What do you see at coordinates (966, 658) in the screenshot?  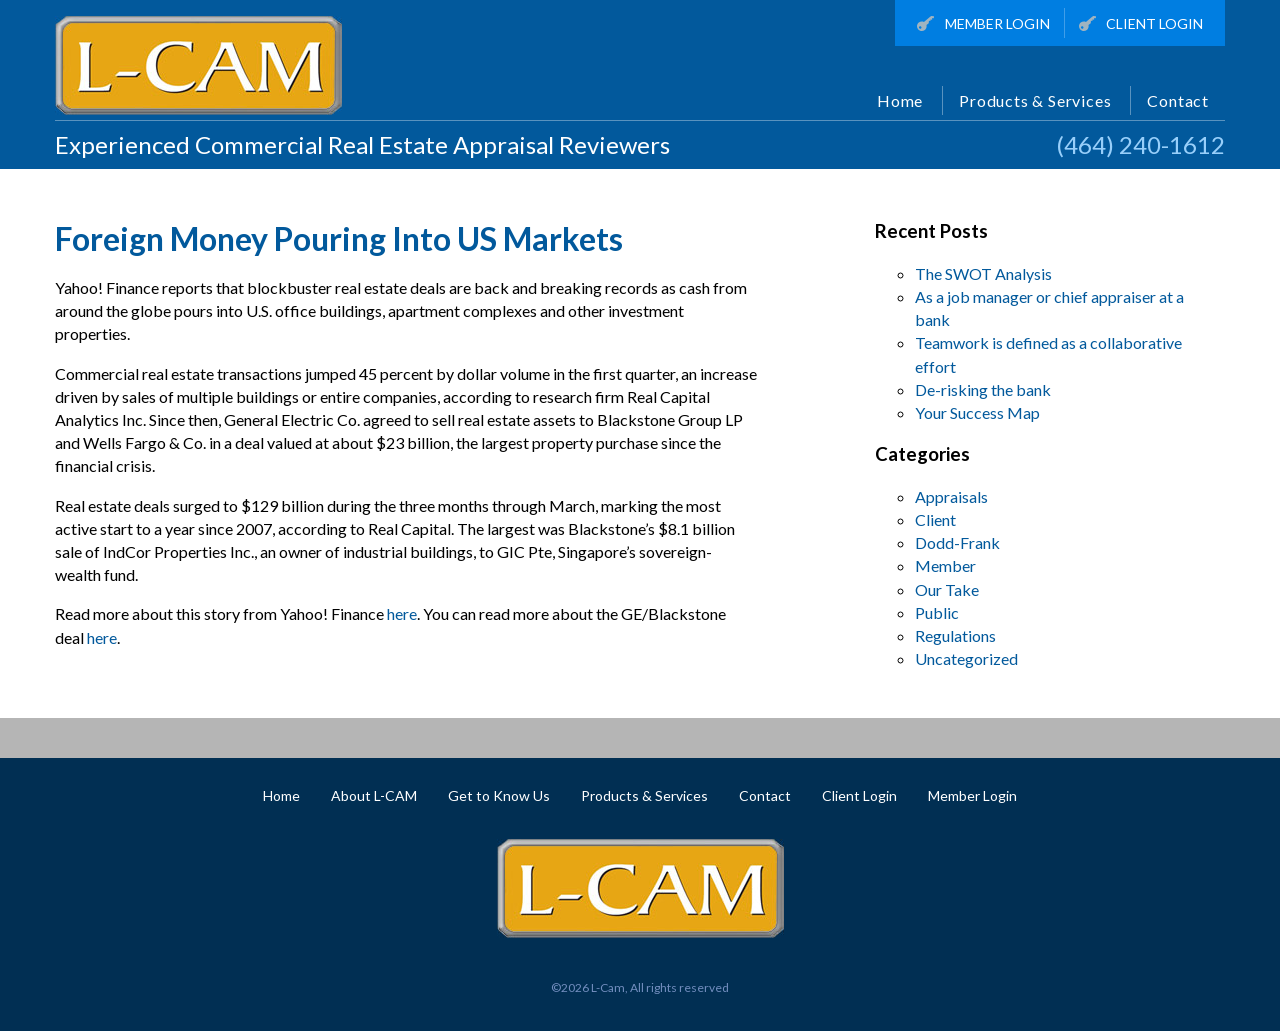 I see `Uncategorized` at bounding box center [966, 658].